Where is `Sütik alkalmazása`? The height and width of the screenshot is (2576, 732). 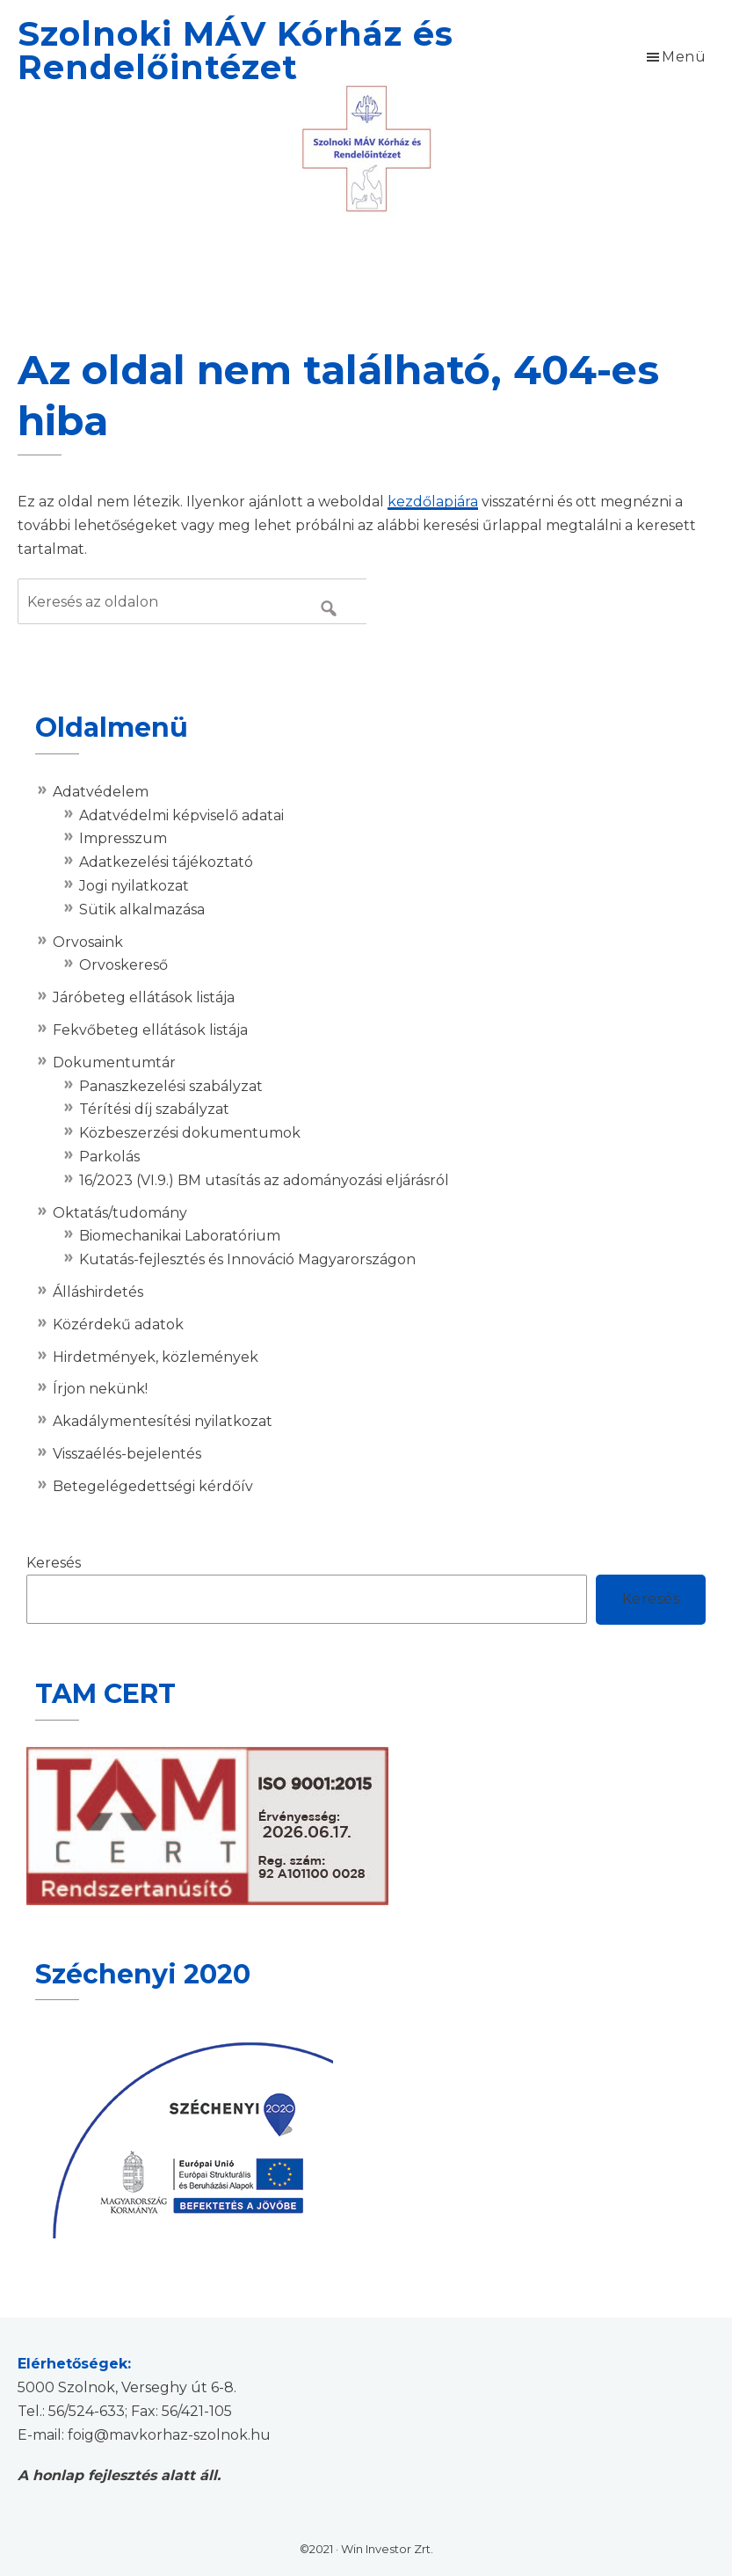 Sütik alkalmazása is located at coordinates (142, 909).